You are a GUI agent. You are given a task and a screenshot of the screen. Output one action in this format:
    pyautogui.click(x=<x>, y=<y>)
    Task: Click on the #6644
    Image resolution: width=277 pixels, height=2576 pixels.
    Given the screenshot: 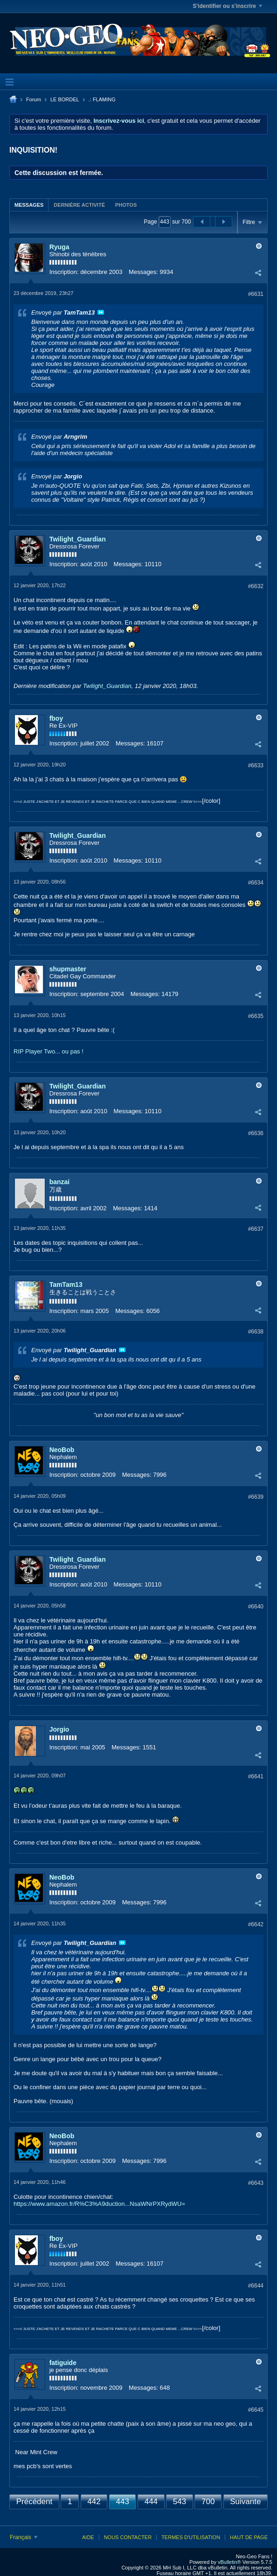 What is the action you would take?
    pyautogui.click(x=255, y=2285)
    